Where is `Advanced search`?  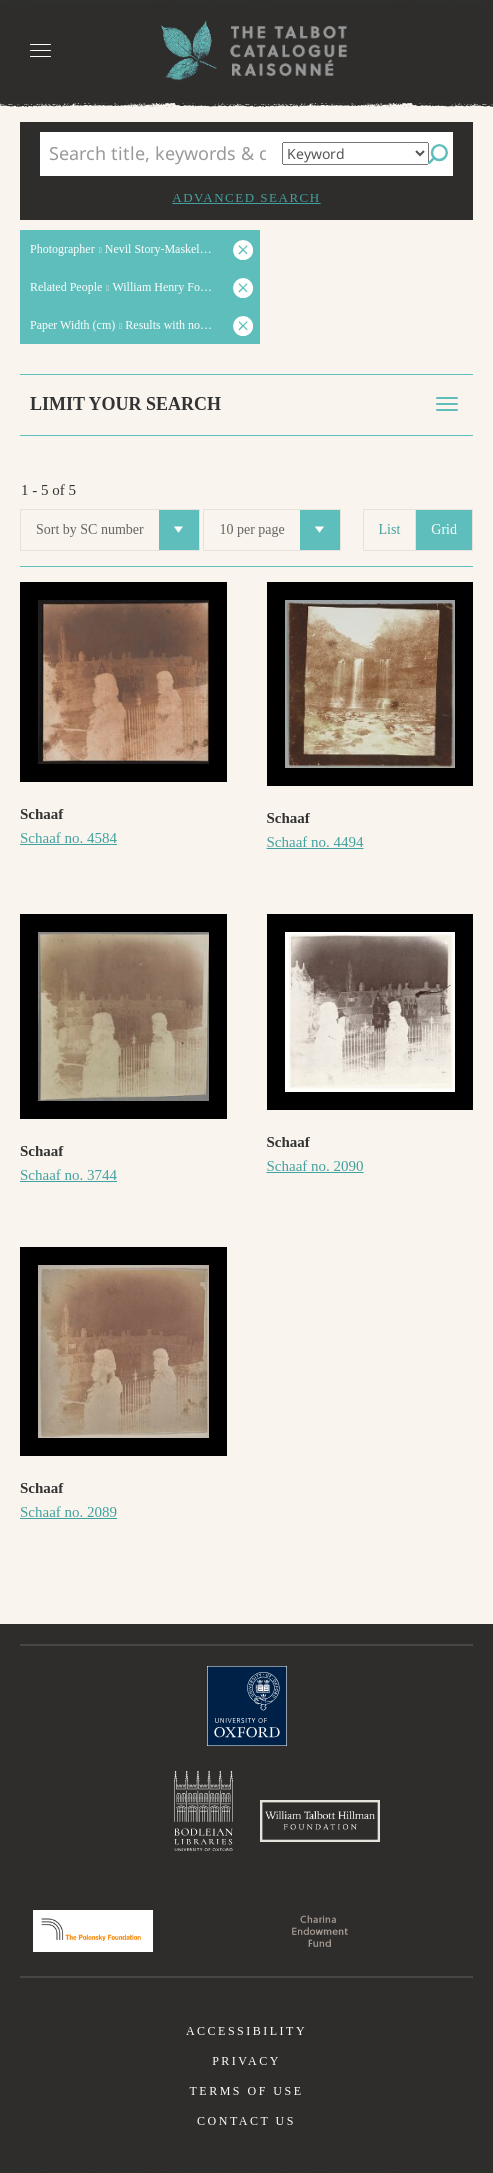
Advanced search is located at coordinates (246, 197).